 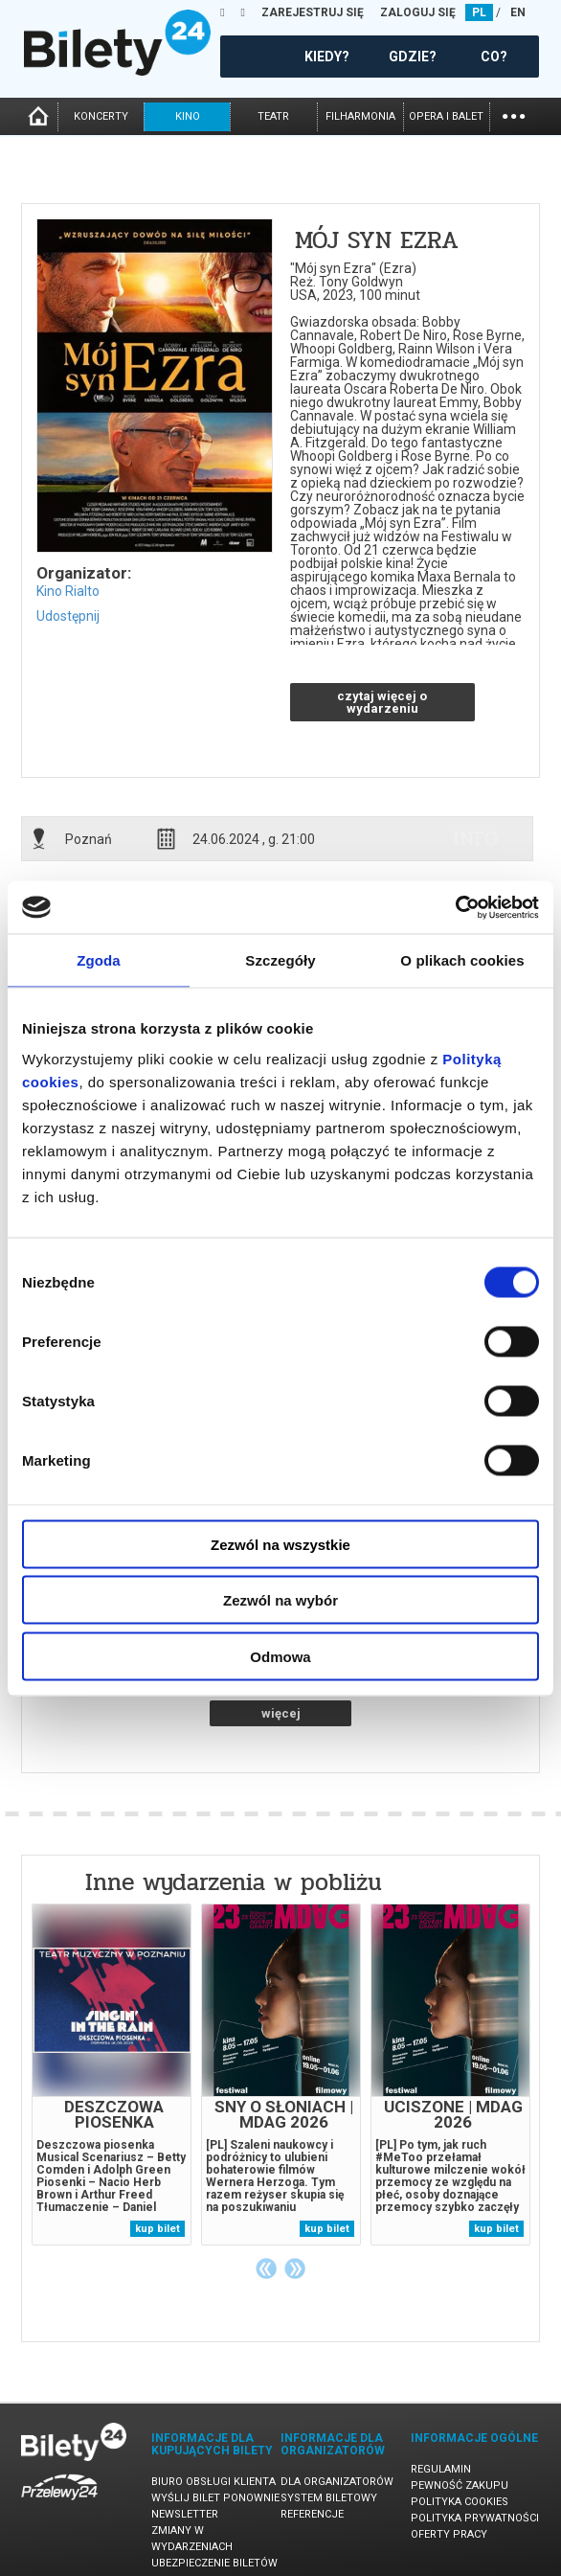 What do you see at coordinates (213, 2481) in the screenshot?
I see `Biuro Obsługi Klienta` at bounding box center [213, 2481].